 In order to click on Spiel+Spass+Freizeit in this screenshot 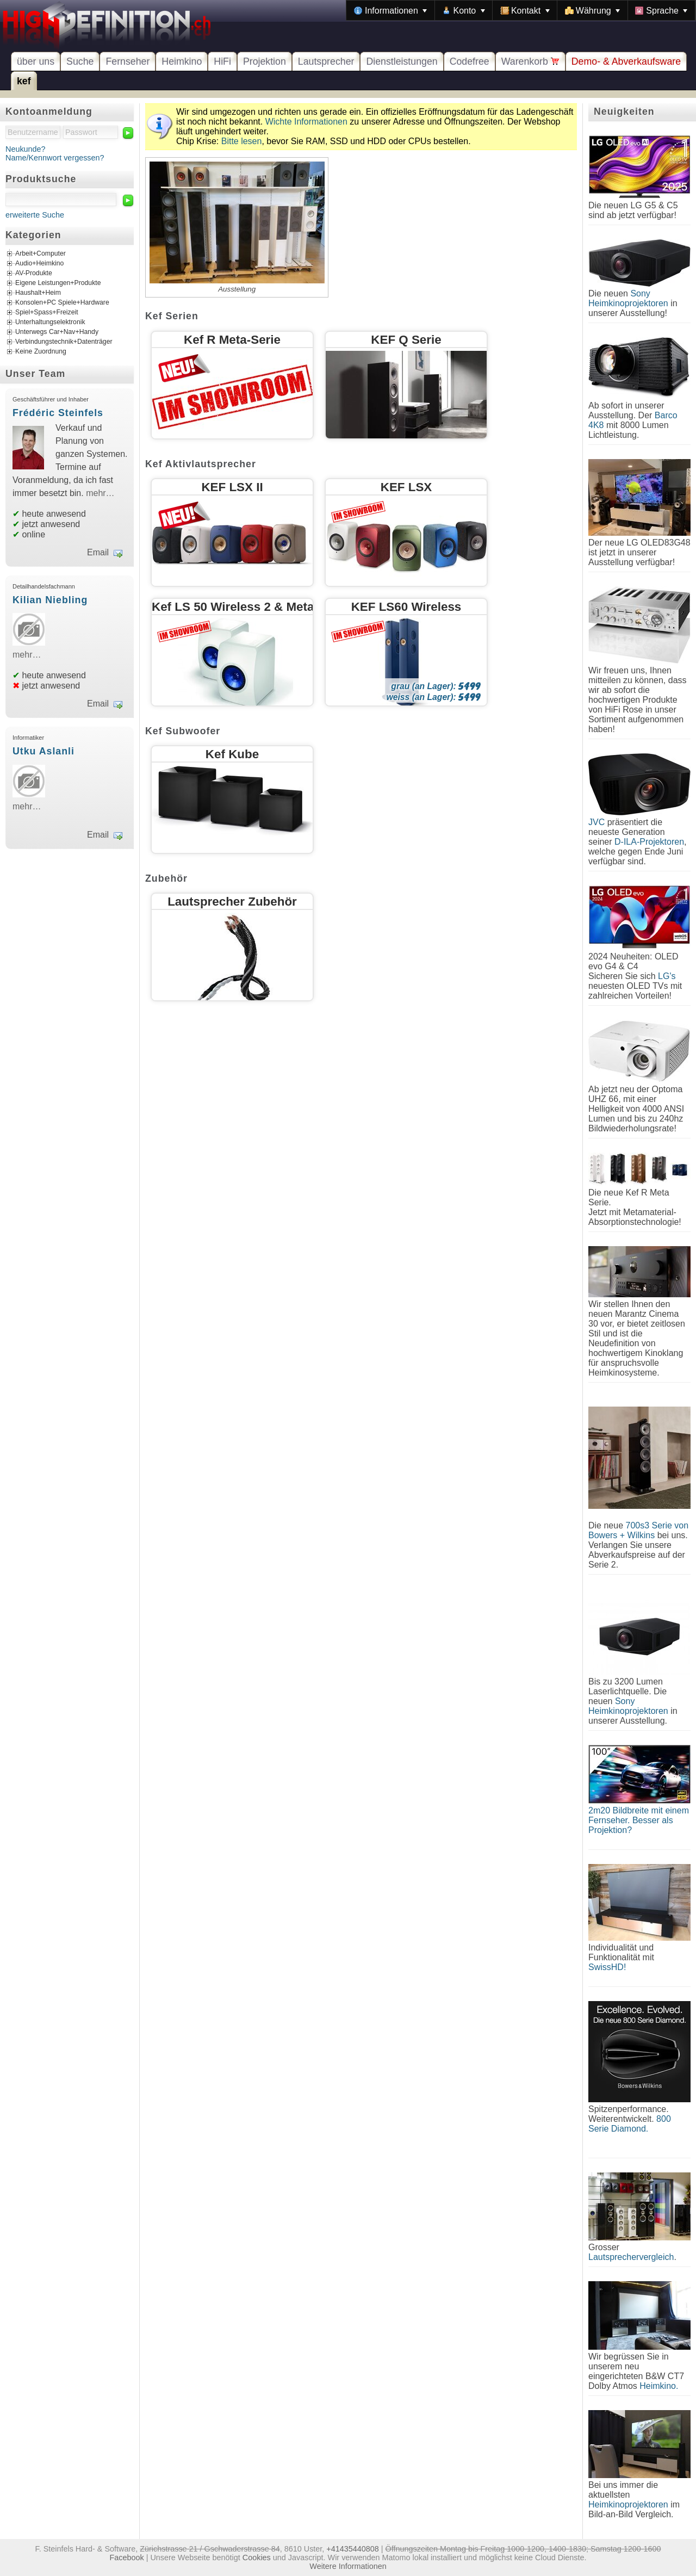, I will do `click(46, 313)`.